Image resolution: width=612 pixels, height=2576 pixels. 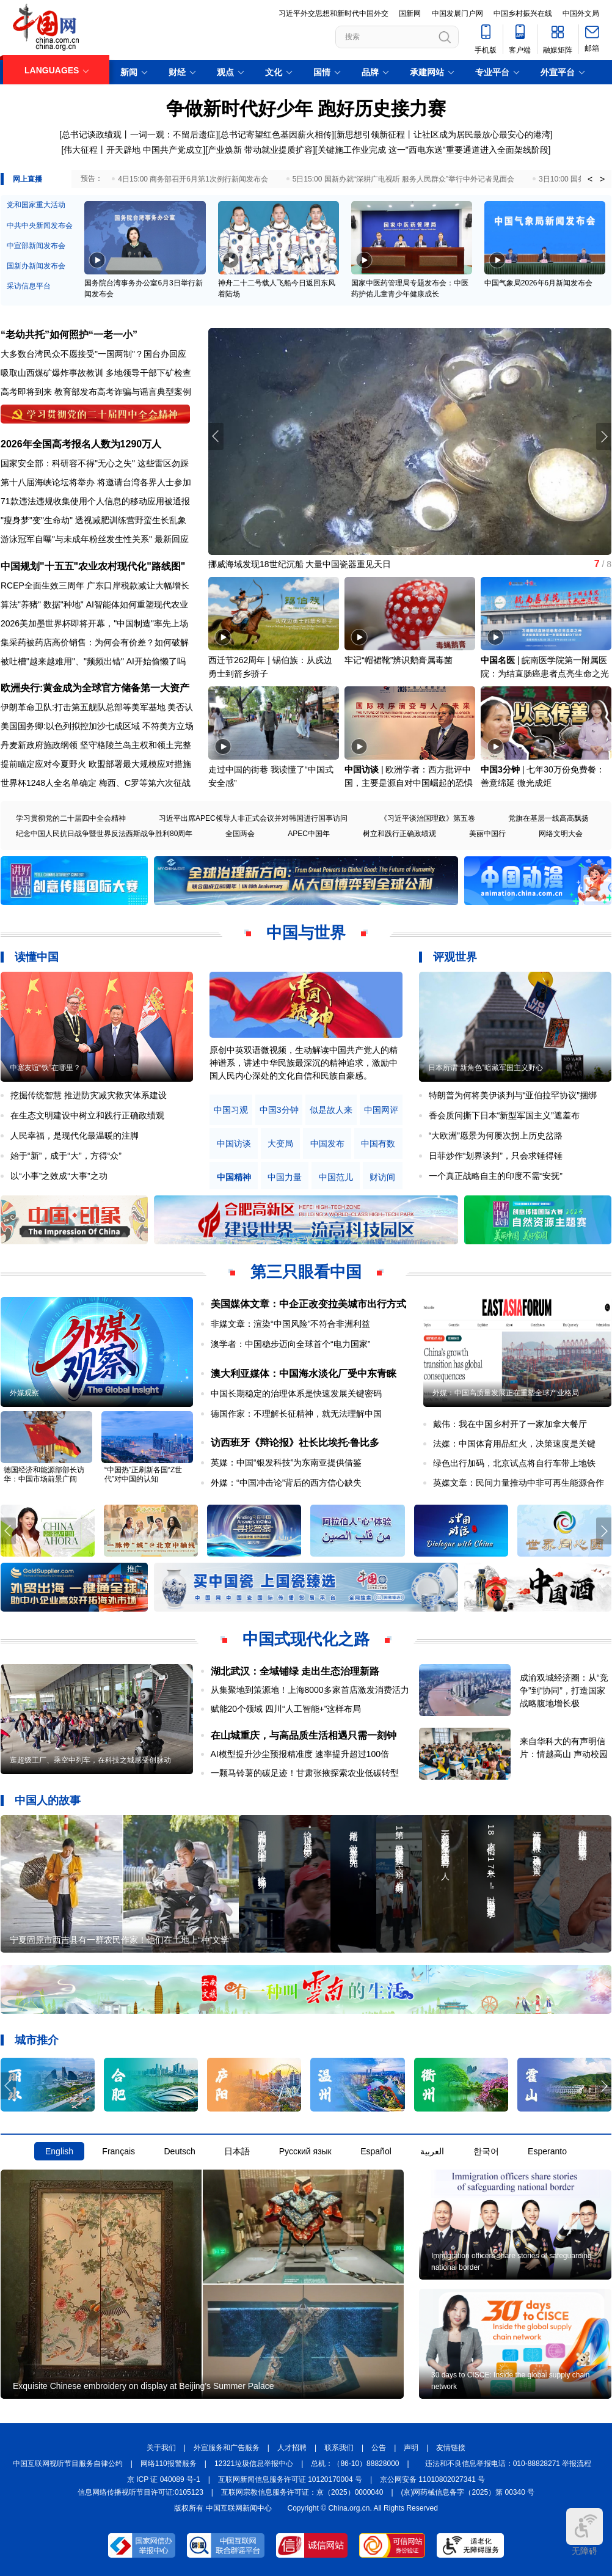 What do you see at coordinates (95, 539) in the screenshot?
I see `游泳冠军自曝"与未成年粉丝发生性关系" 最新回应` at bounding box center [95, 539].